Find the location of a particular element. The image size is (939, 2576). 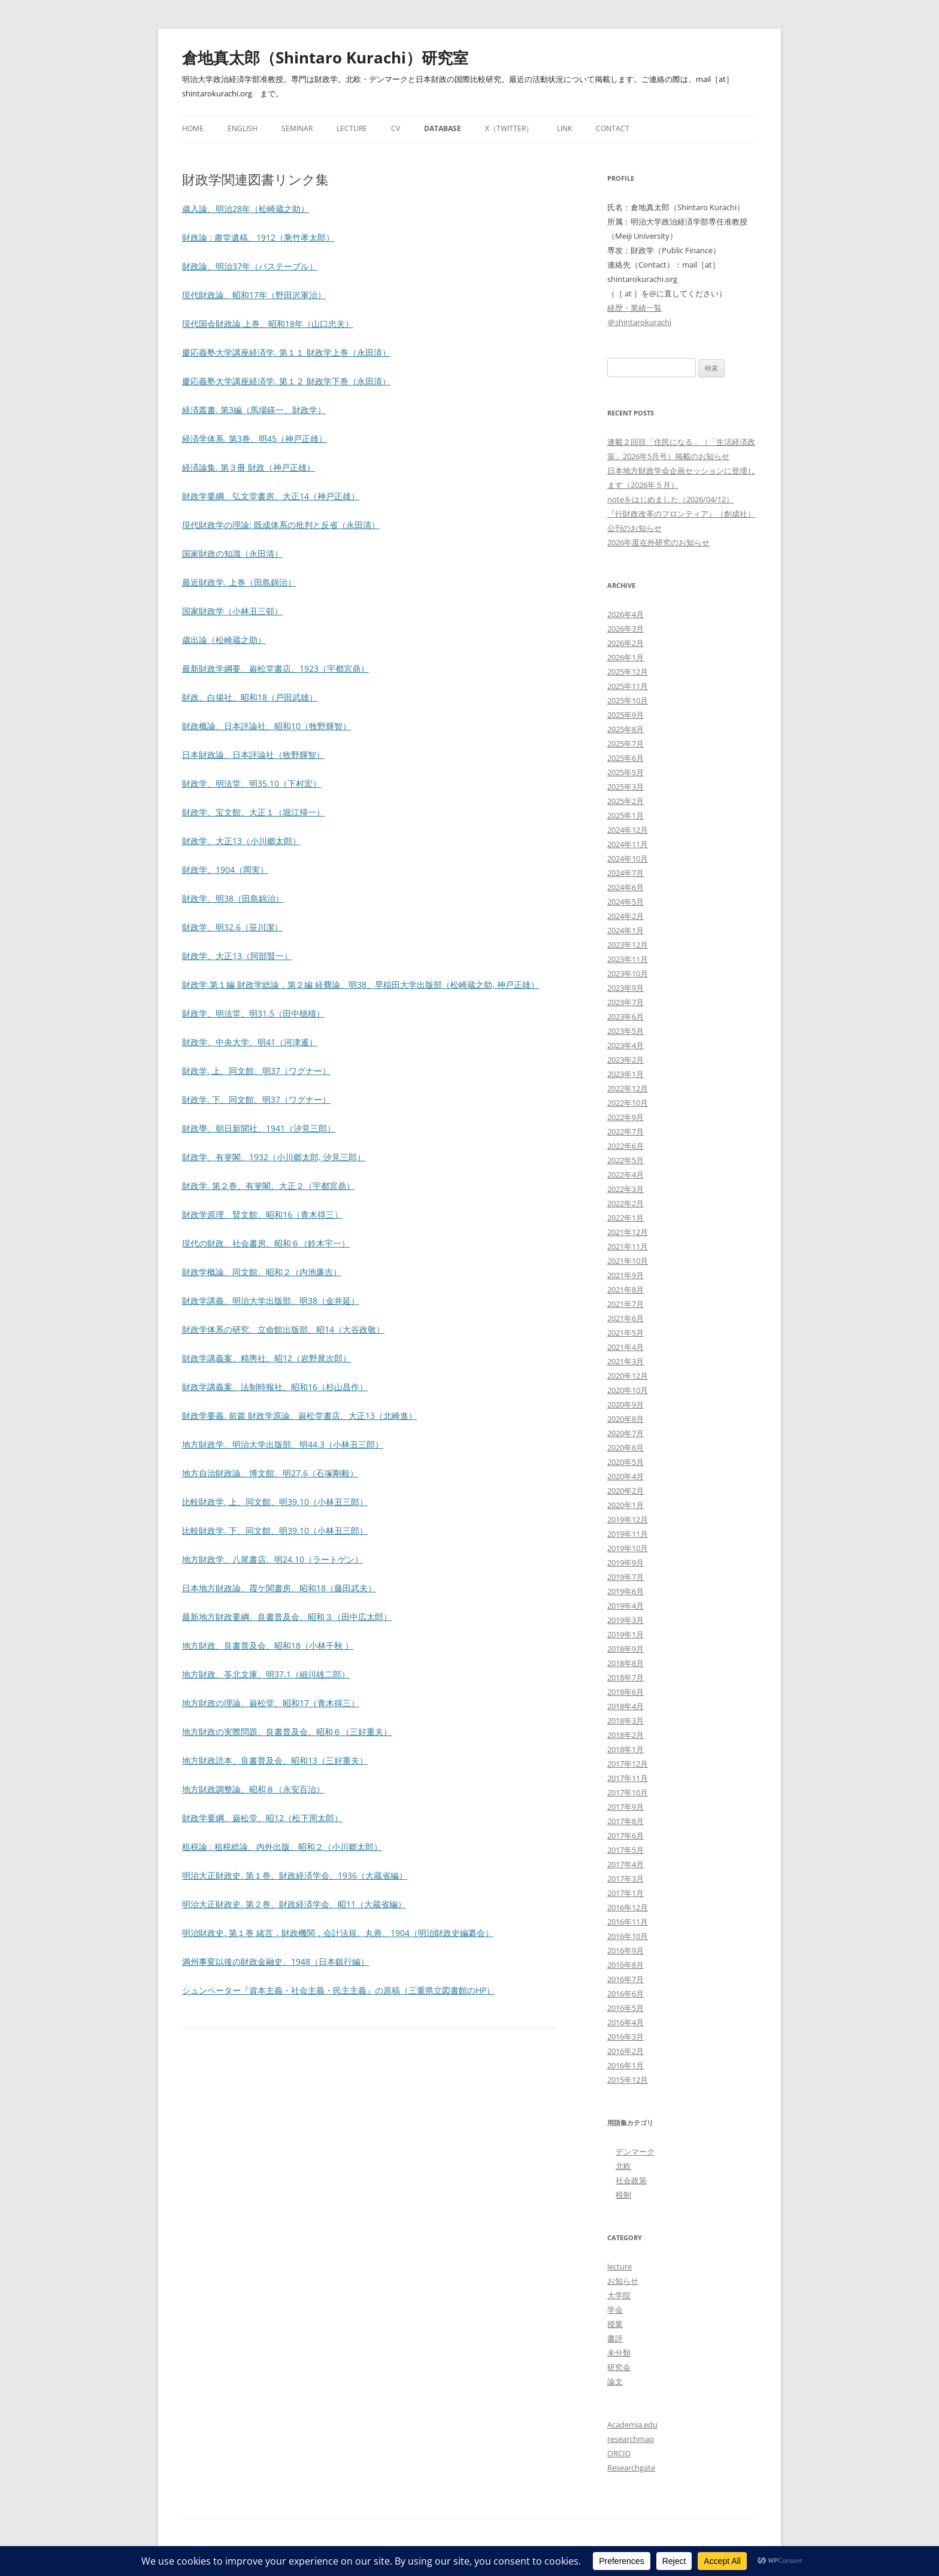

満州事変以後の財政金融史、1948（日本銀行編） is located at coordinates (275, 1961).